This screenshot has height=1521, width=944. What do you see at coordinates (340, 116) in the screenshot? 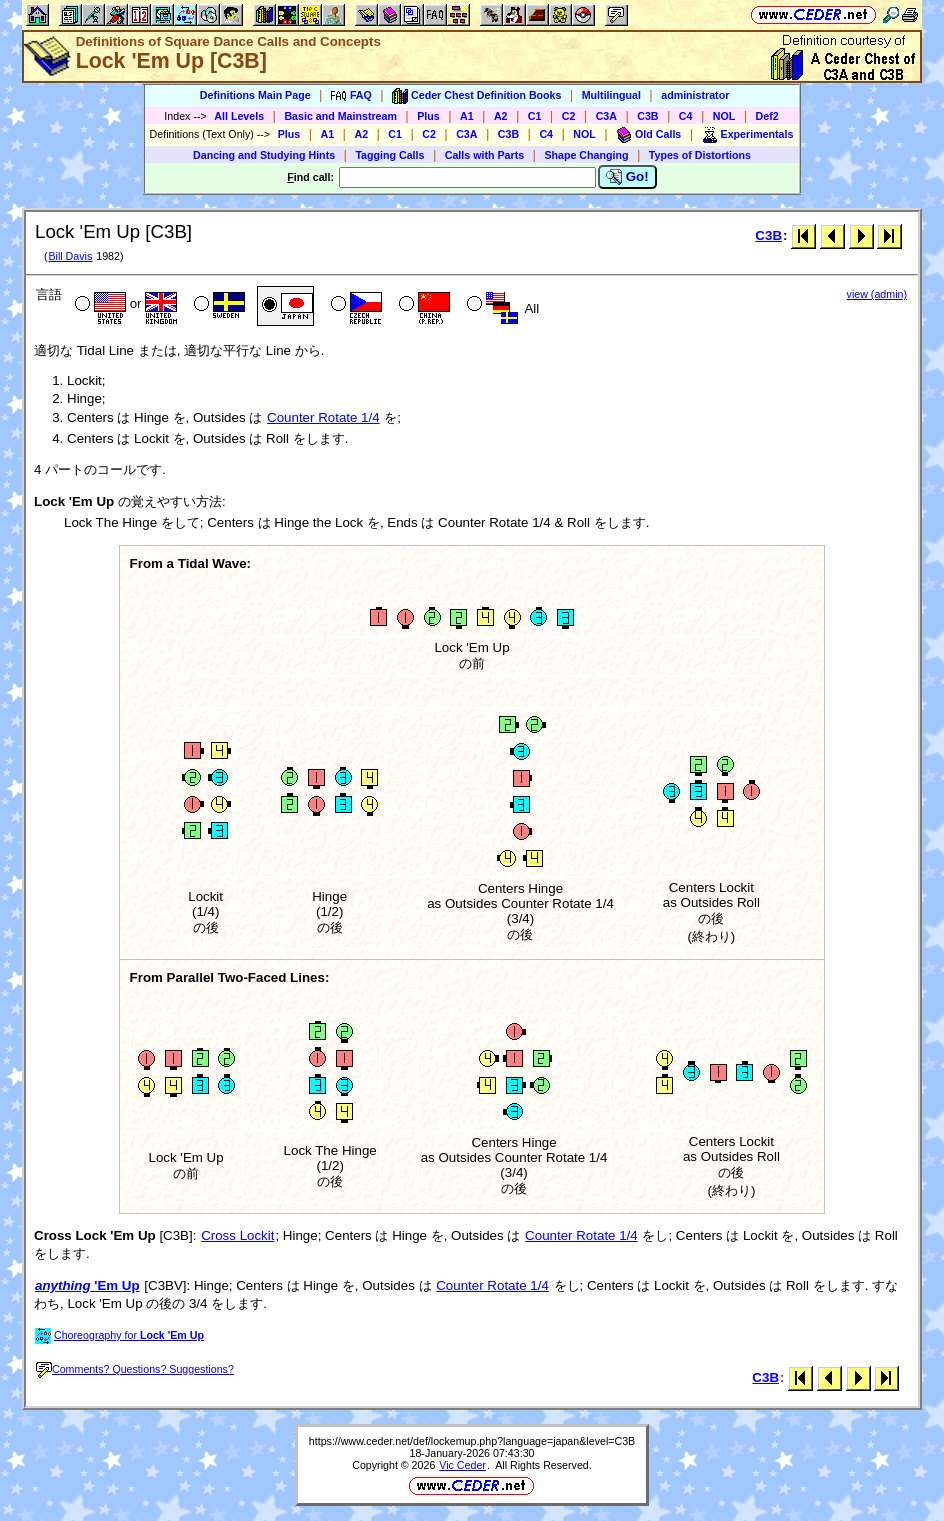
I see `Basic and Mainstream` at bounding box center [340, 116].